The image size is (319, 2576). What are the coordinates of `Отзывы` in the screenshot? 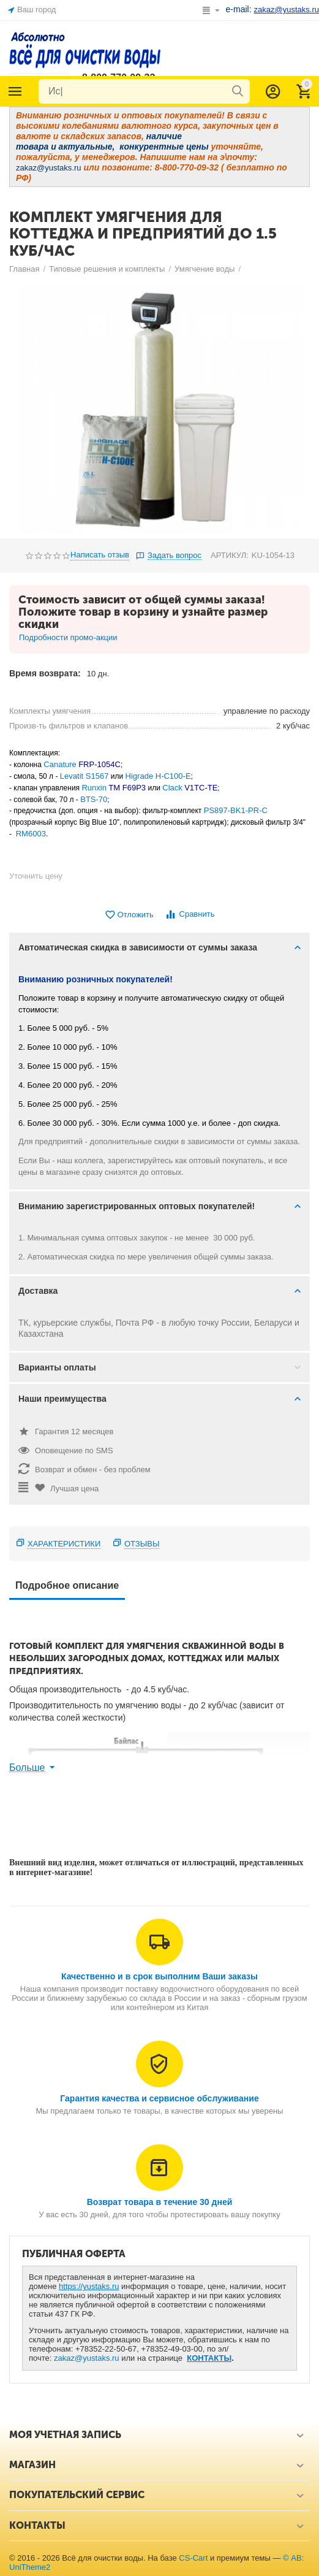 It's located at (142, 1543).